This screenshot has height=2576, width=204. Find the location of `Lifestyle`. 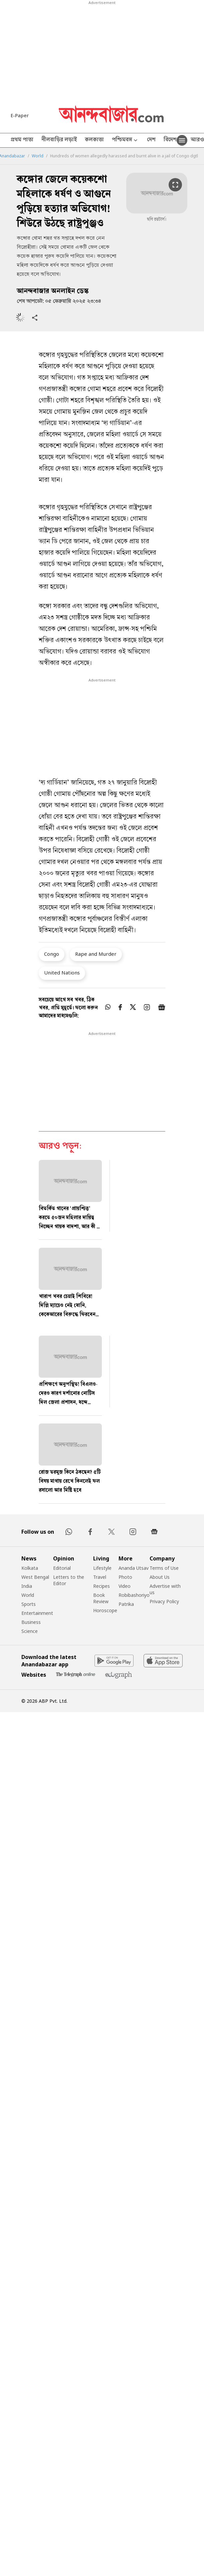

Lifestyle is located at coordinates (102, 1568).